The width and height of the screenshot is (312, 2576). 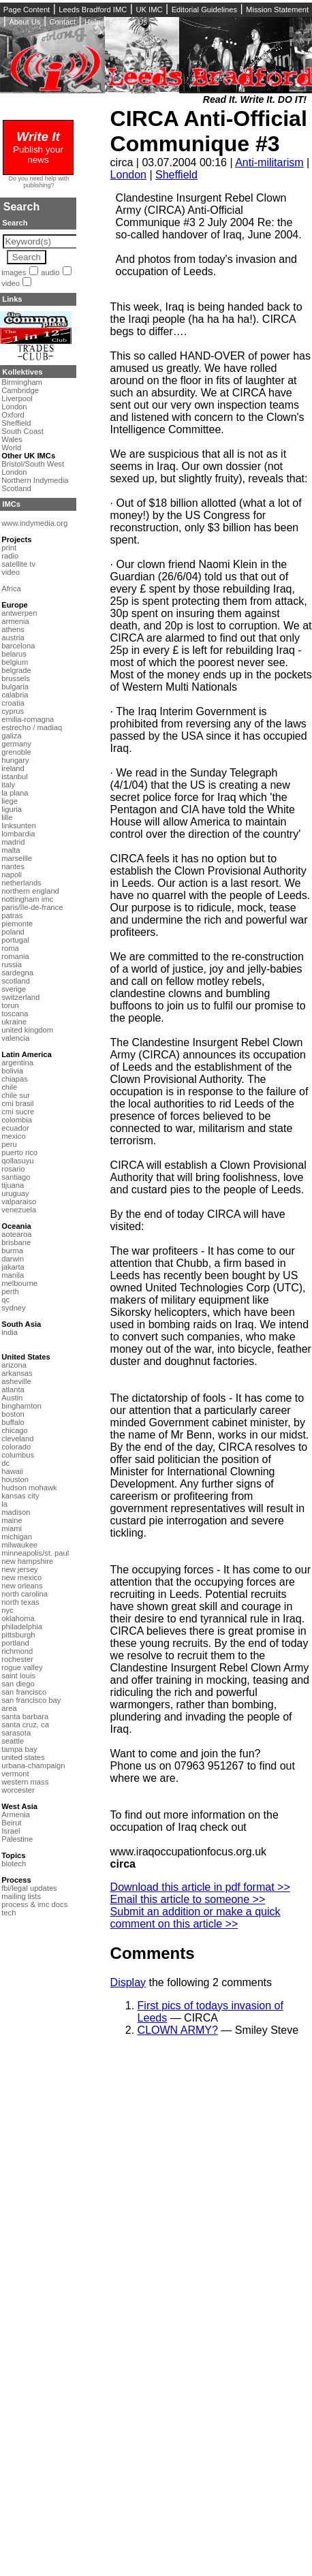 What do you see at coordinates (30, 891) in the screenshot?
I see `northern england` at bounding box center [30, 891].